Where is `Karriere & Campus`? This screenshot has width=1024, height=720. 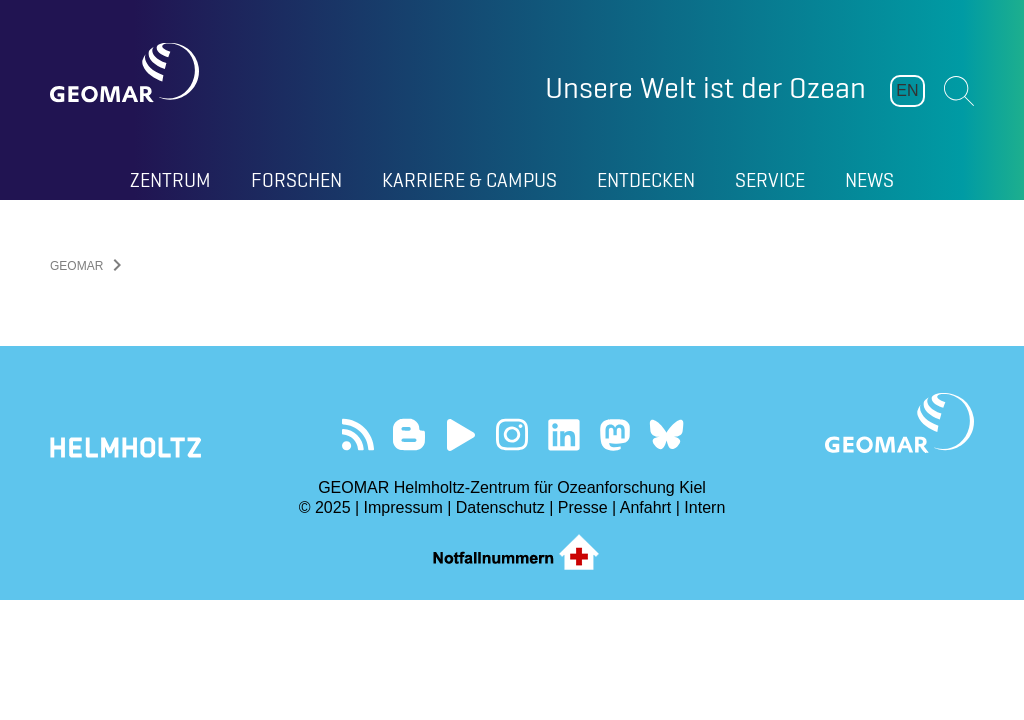
Karriere & Campus is located at coordinates (469, 180).